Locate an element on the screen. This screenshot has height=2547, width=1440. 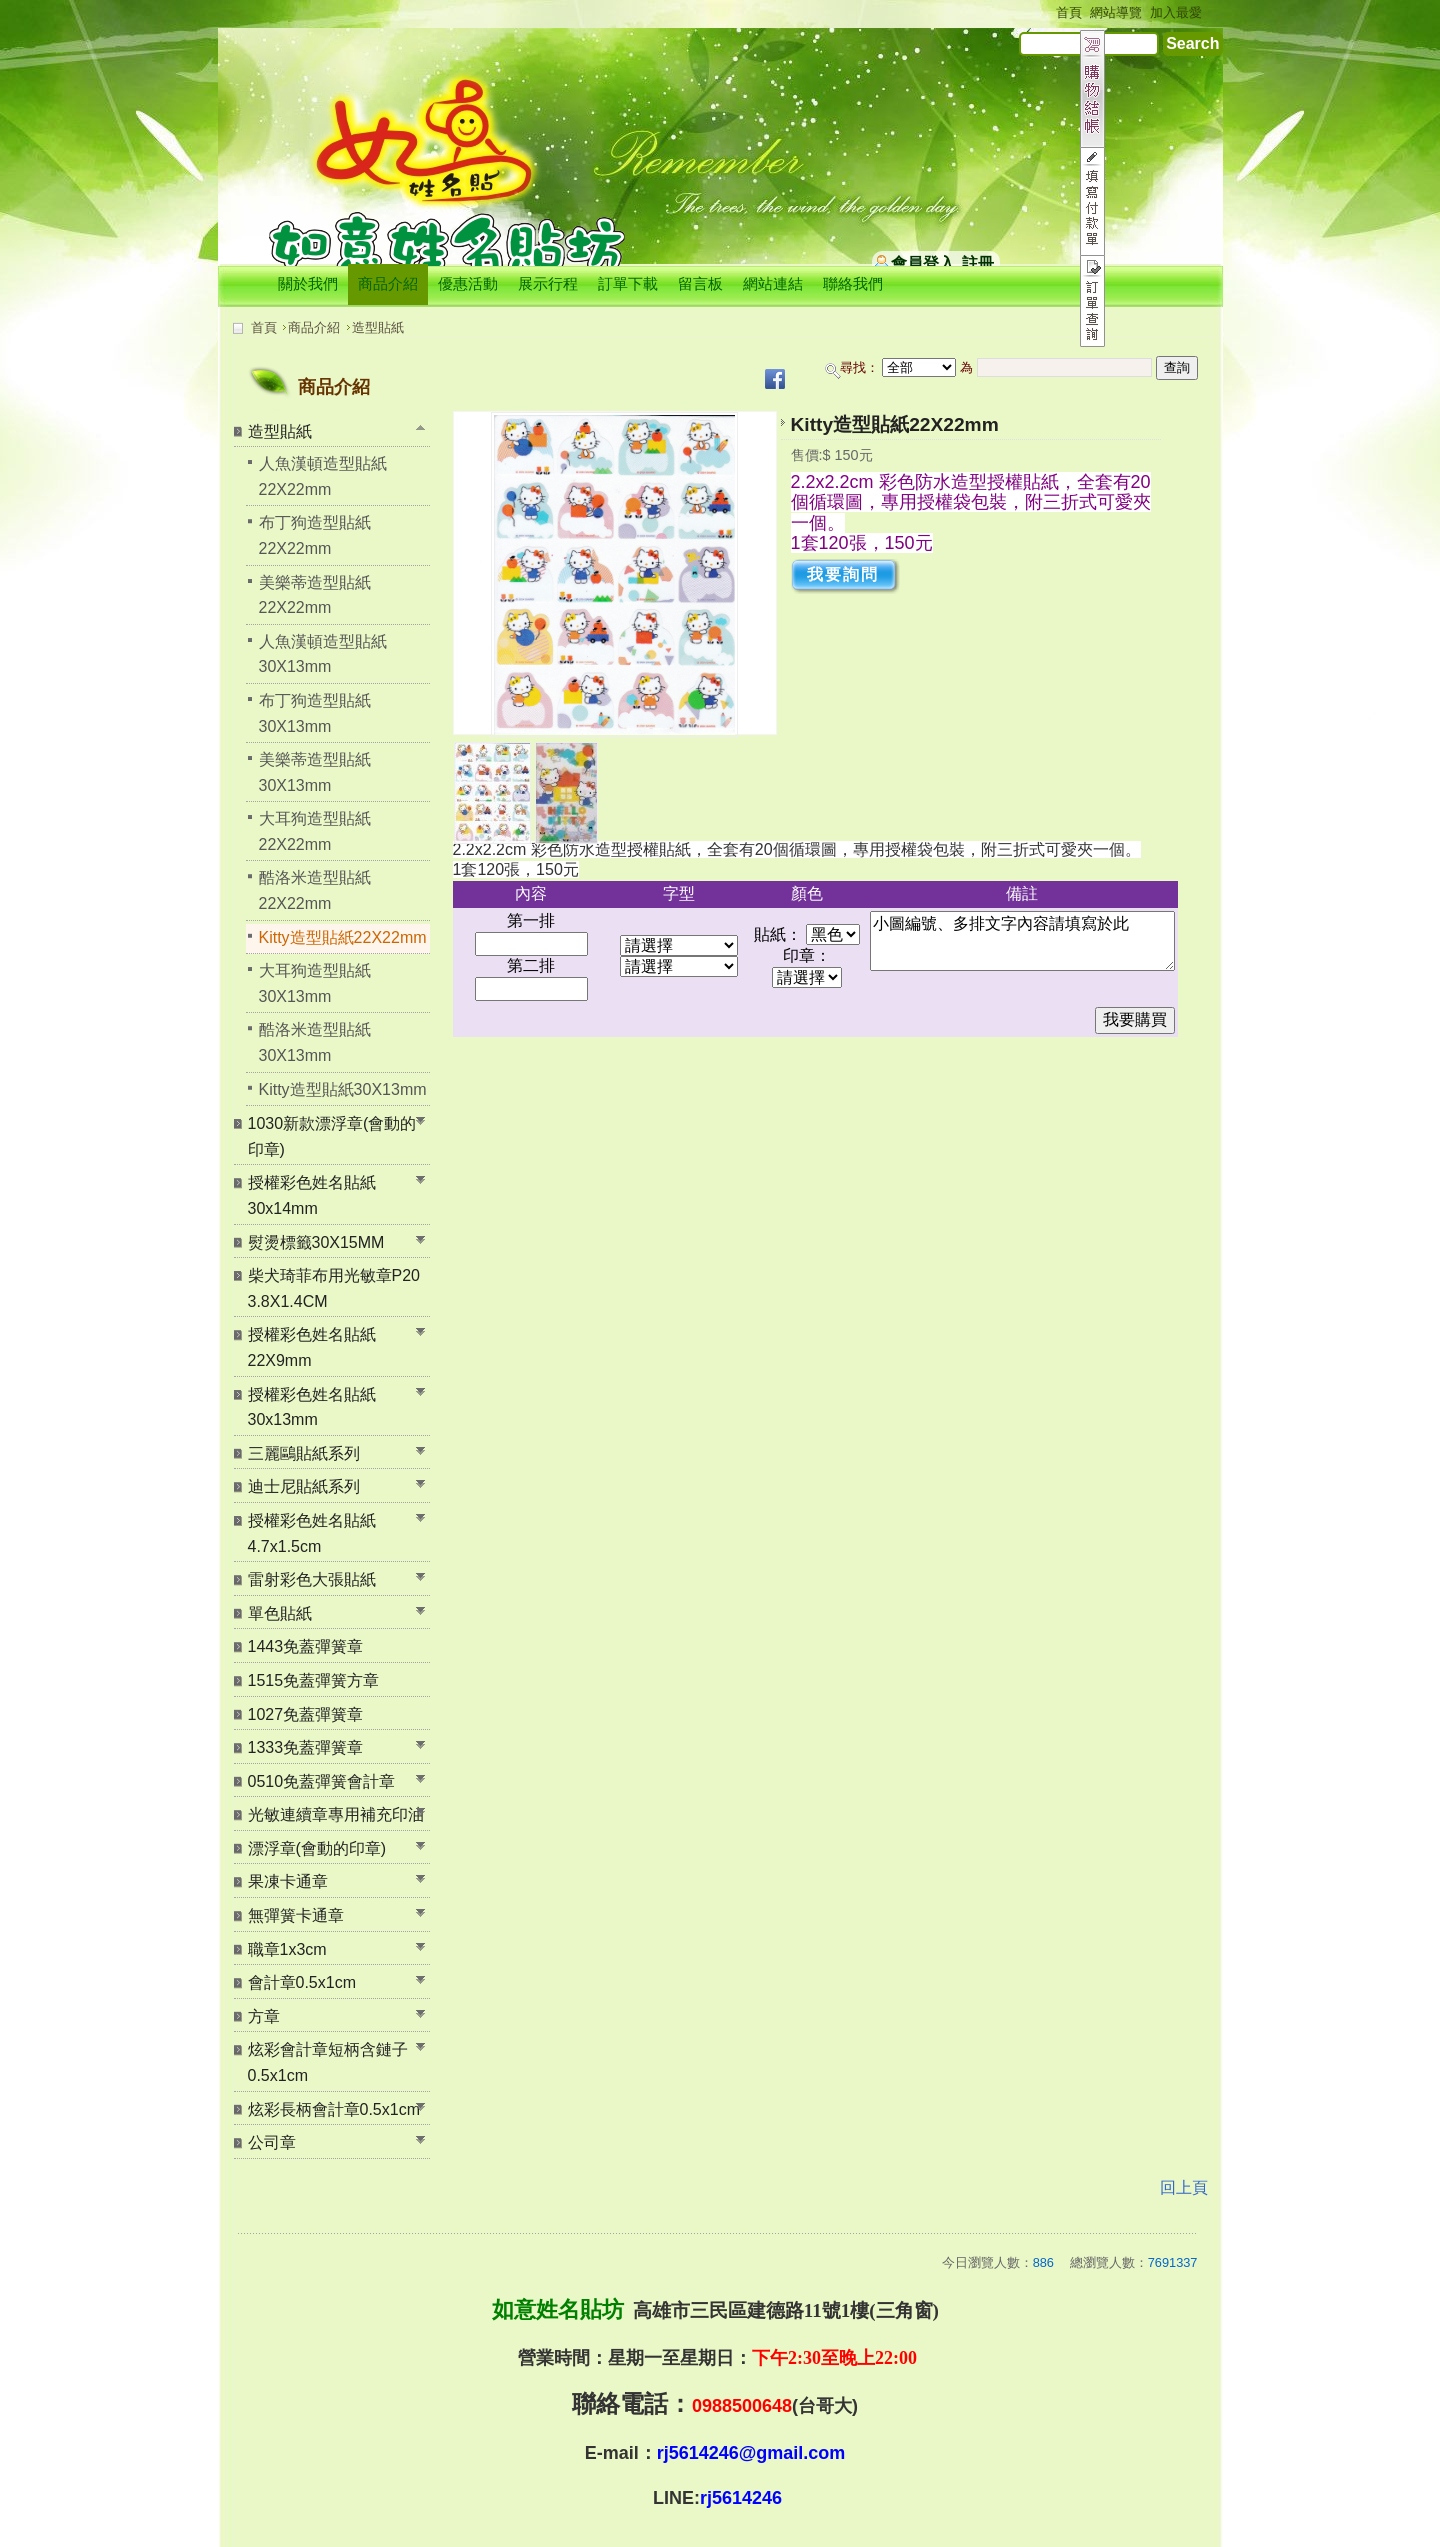
炫彩會計章短柄含鏈子0.5x1cm is located at coordinates (328, 2062).